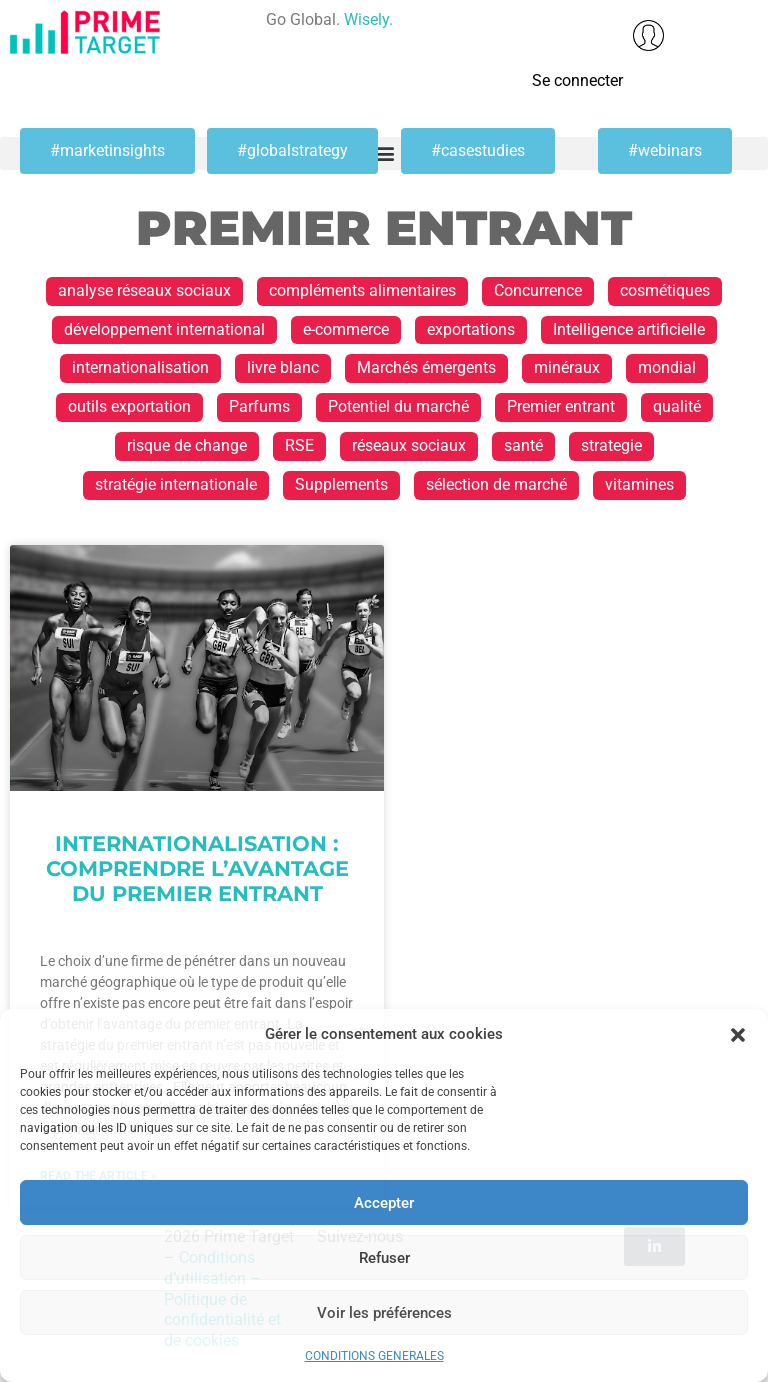 The width and height of the screenshot is (768, 1382). I want to click on CONDITIONS GENERALES, so click(374, 1356).